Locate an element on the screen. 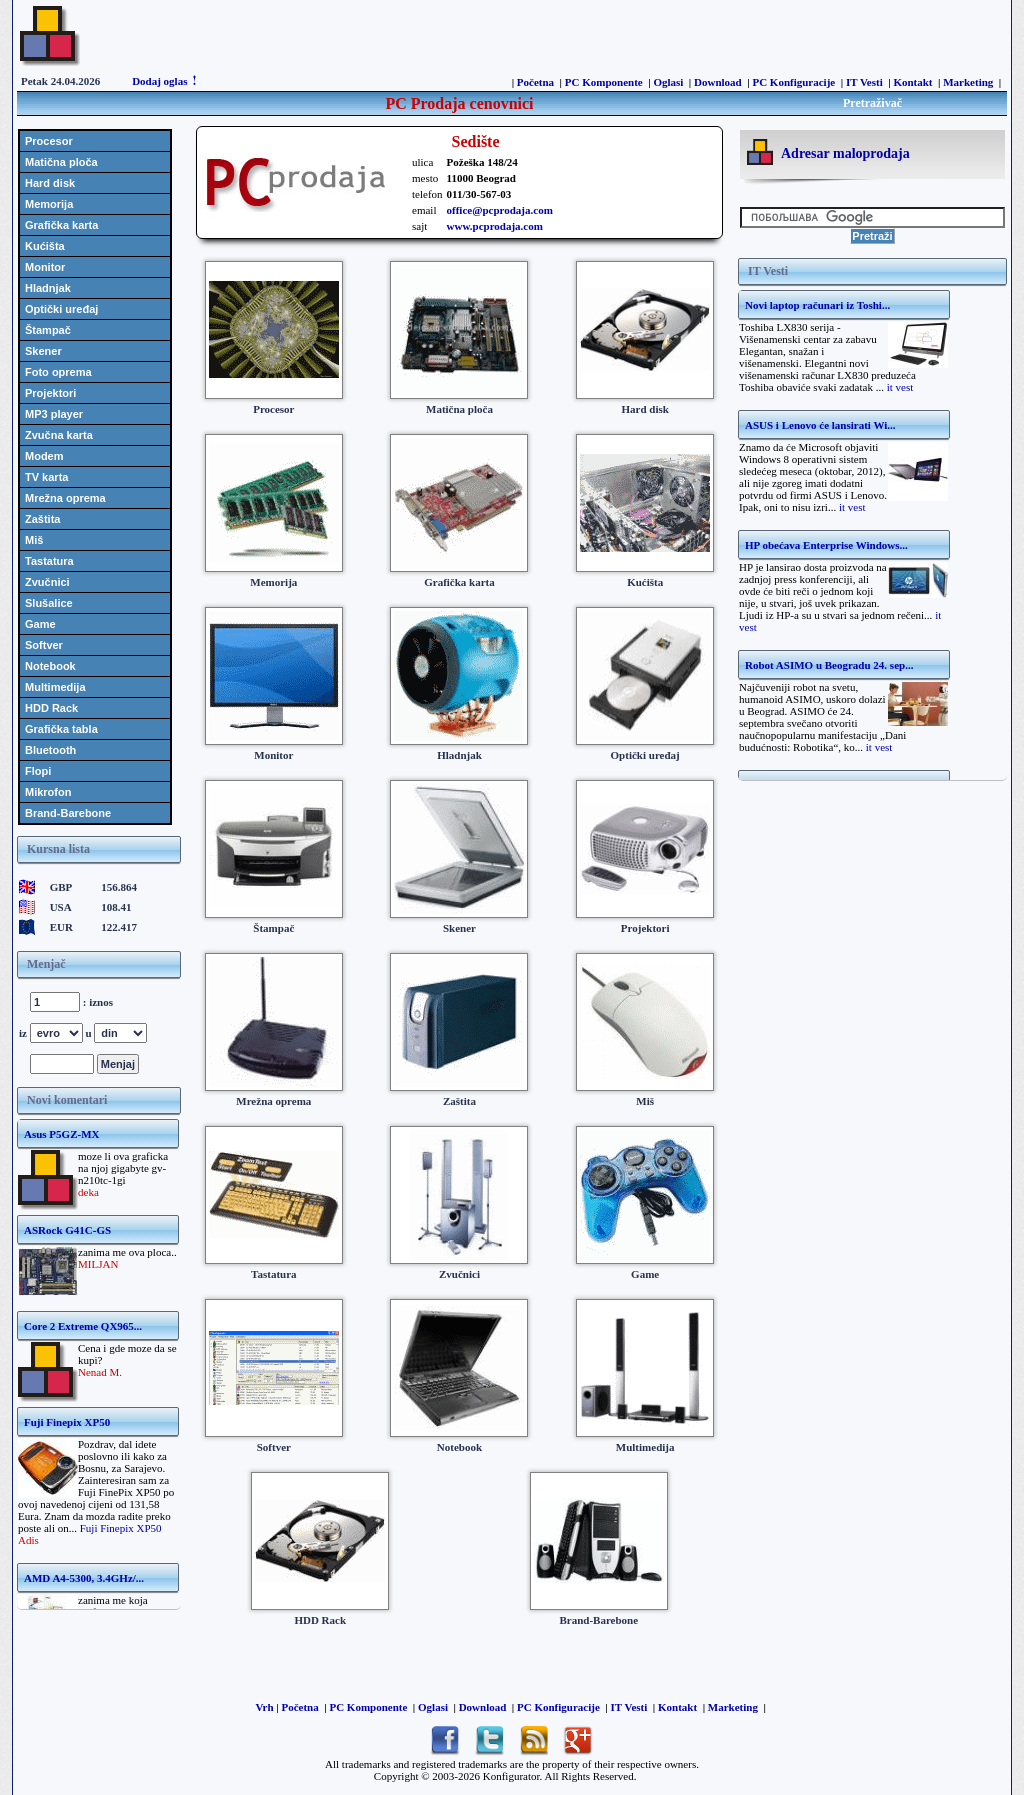  Skener is located at coordinates (43, 351).